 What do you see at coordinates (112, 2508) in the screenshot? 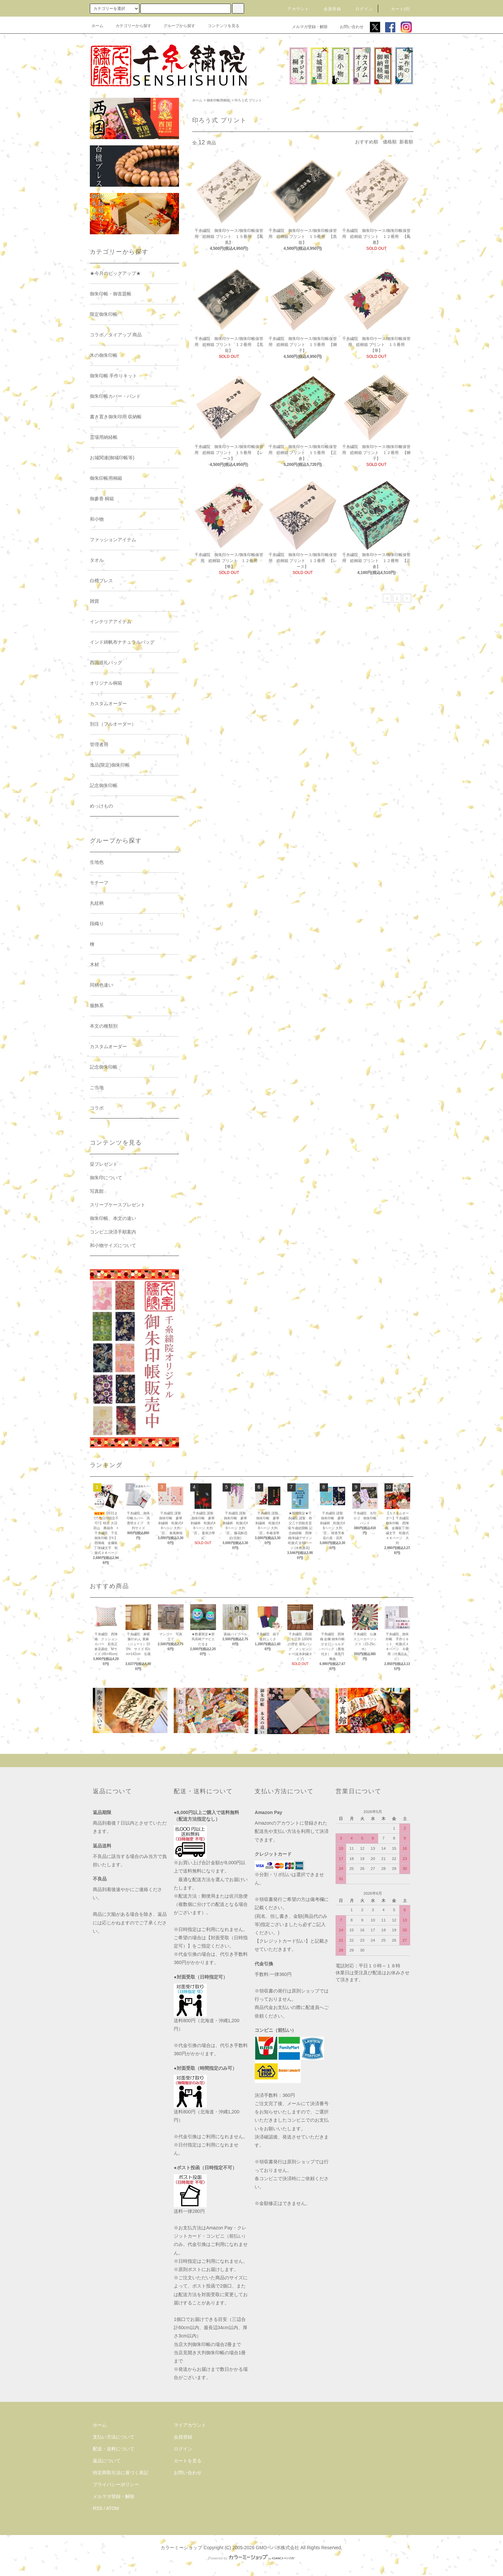
I see `ATOM` at bounding box center [112, 2508].